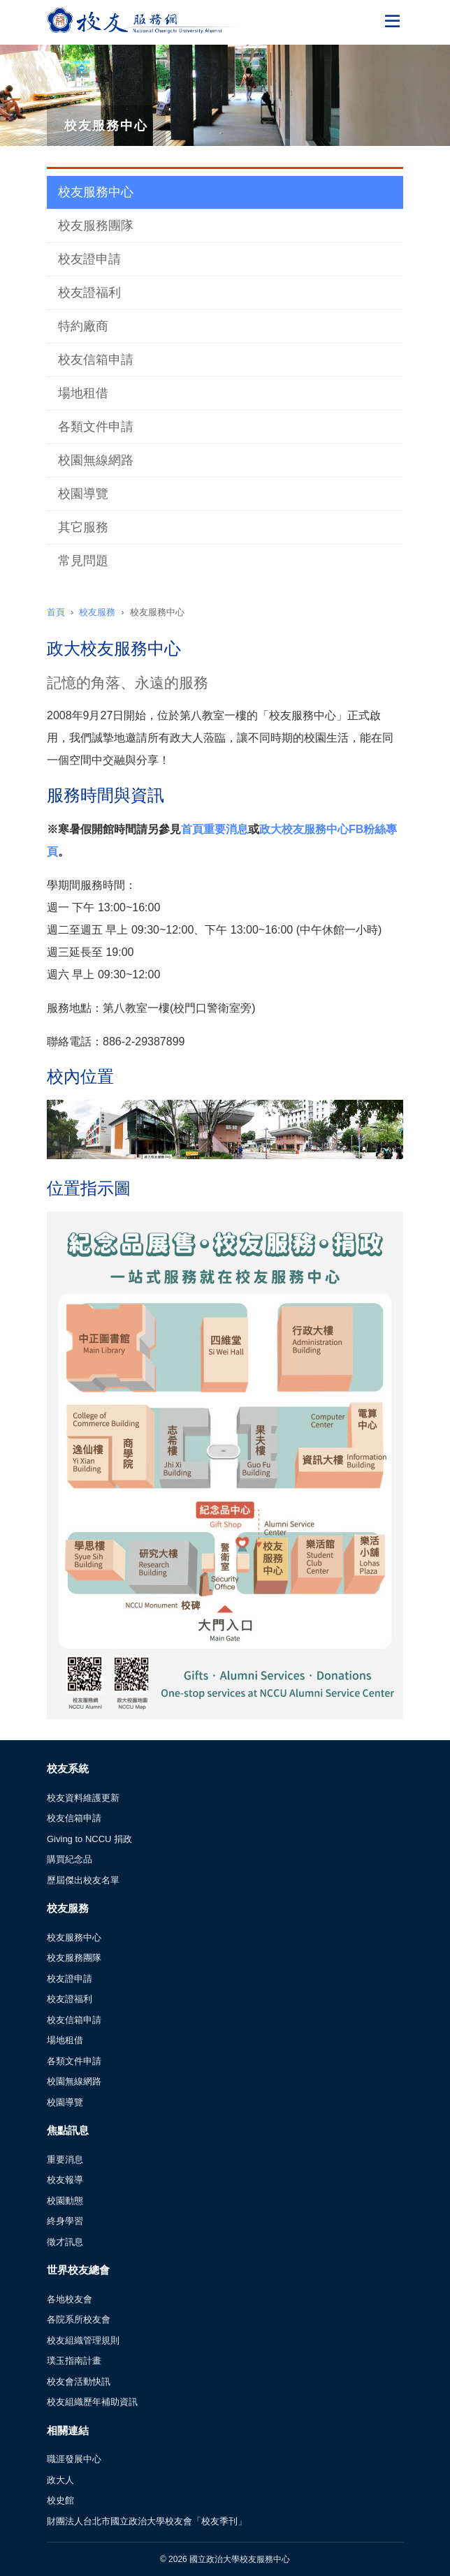 The height and width of the screenshot is (2576, 450). What do you see at coordinates (65, 2242) in the screenshot?
I see `徵才訊息` at bounding box center [65, 2242].